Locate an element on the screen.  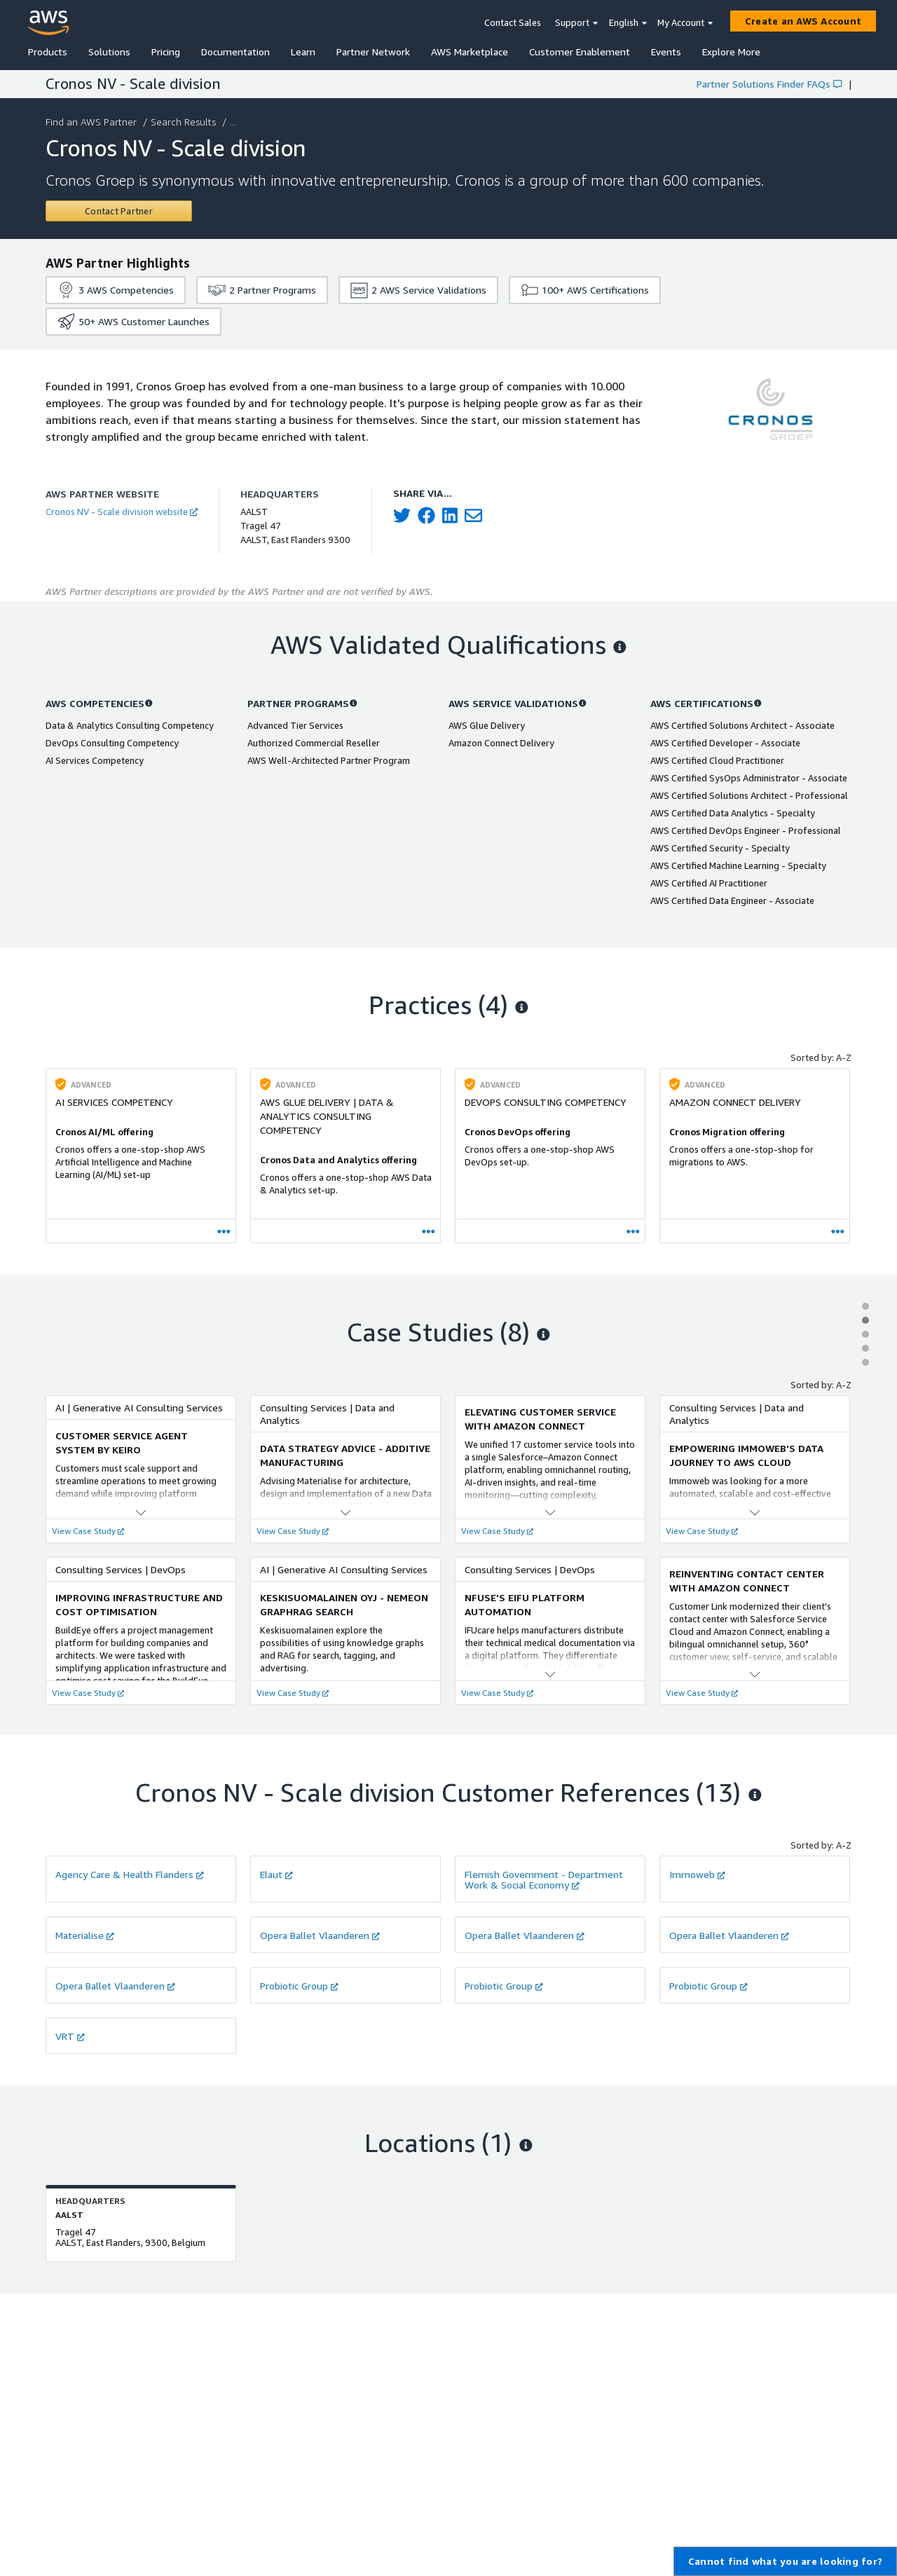
Find an AWS Partner is located at coordinates (92, 122).